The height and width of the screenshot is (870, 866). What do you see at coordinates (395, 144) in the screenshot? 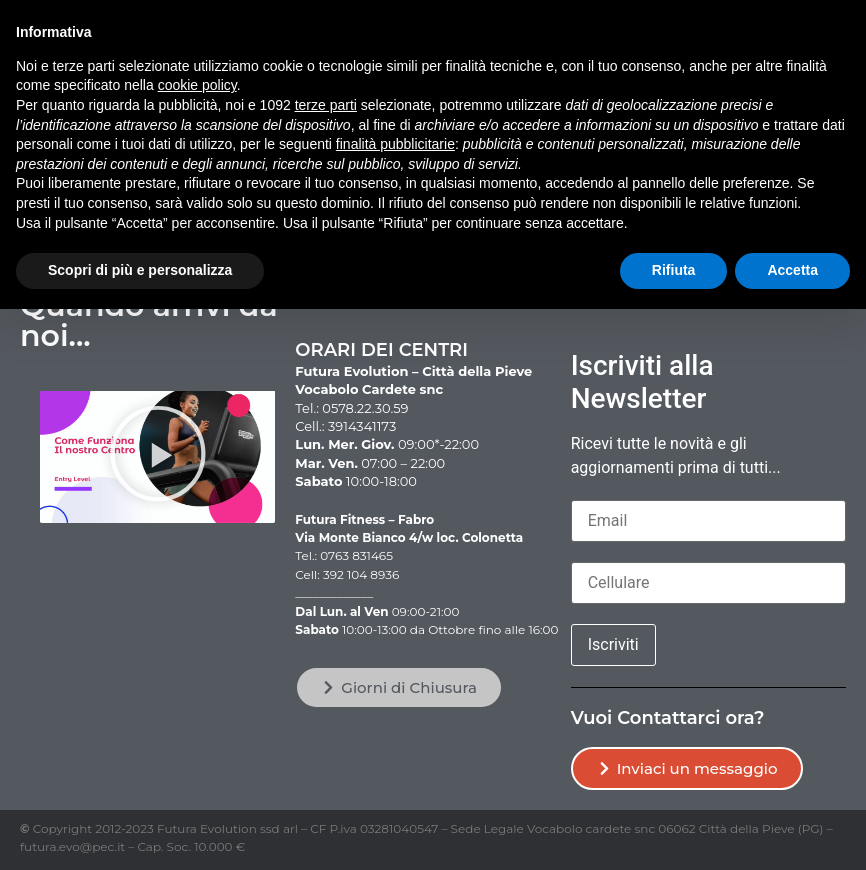
I see `finalità pubblicitarie` at bounding box center [395, 144].